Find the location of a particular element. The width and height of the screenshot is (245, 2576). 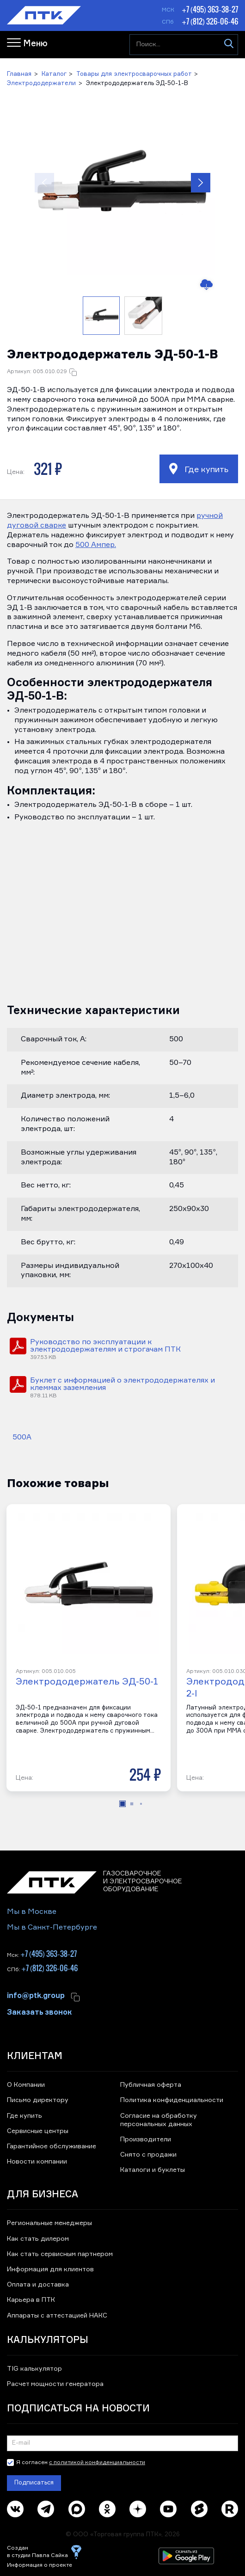

Создан в студии Павла Сайка is located at coordinates (37, 2551).